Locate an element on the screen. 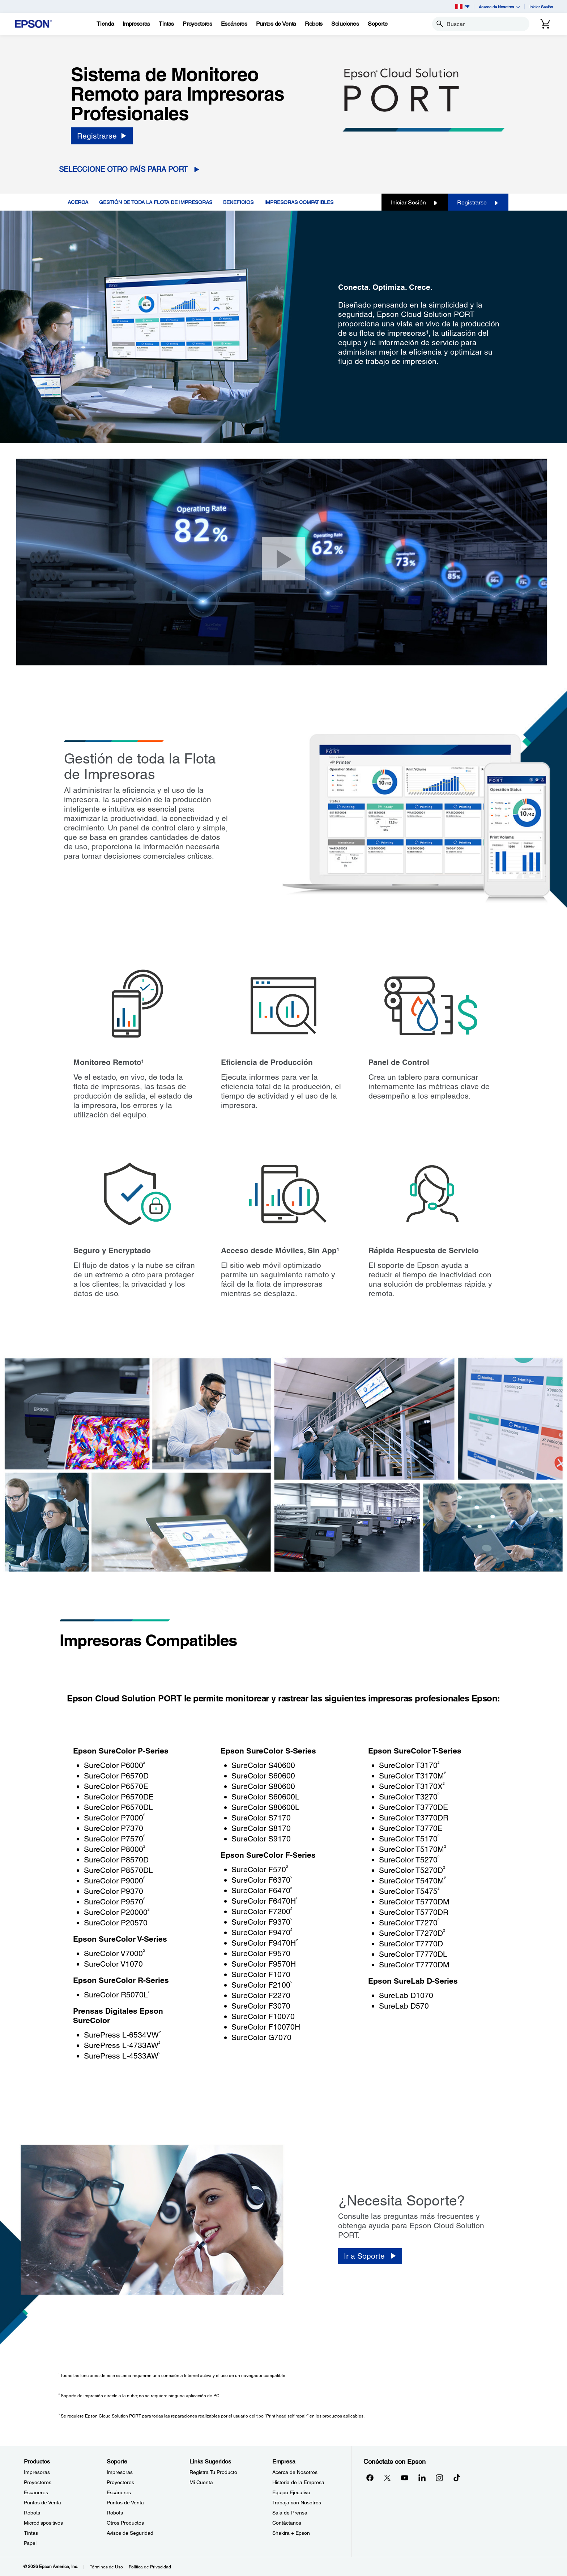  Avisos de Seguridad [SoporteAvisos de Seguridad] is located at coordinates (130, 2533).